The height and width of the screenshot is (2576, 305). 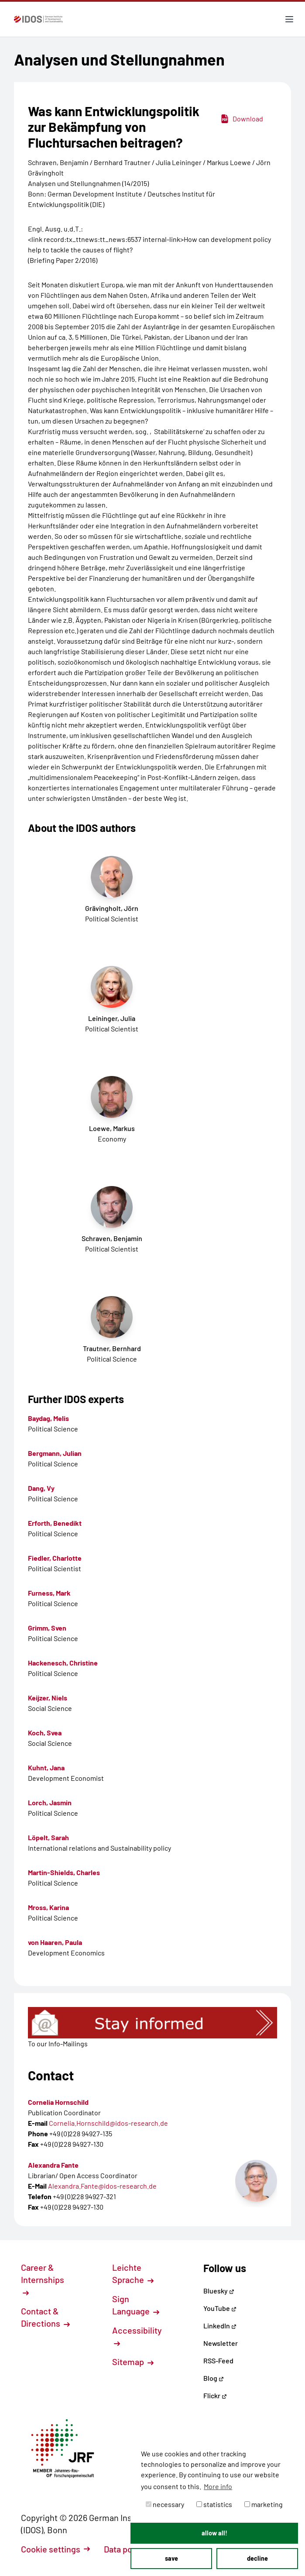 I want to click on save [button], so click(x=171, y=2558).